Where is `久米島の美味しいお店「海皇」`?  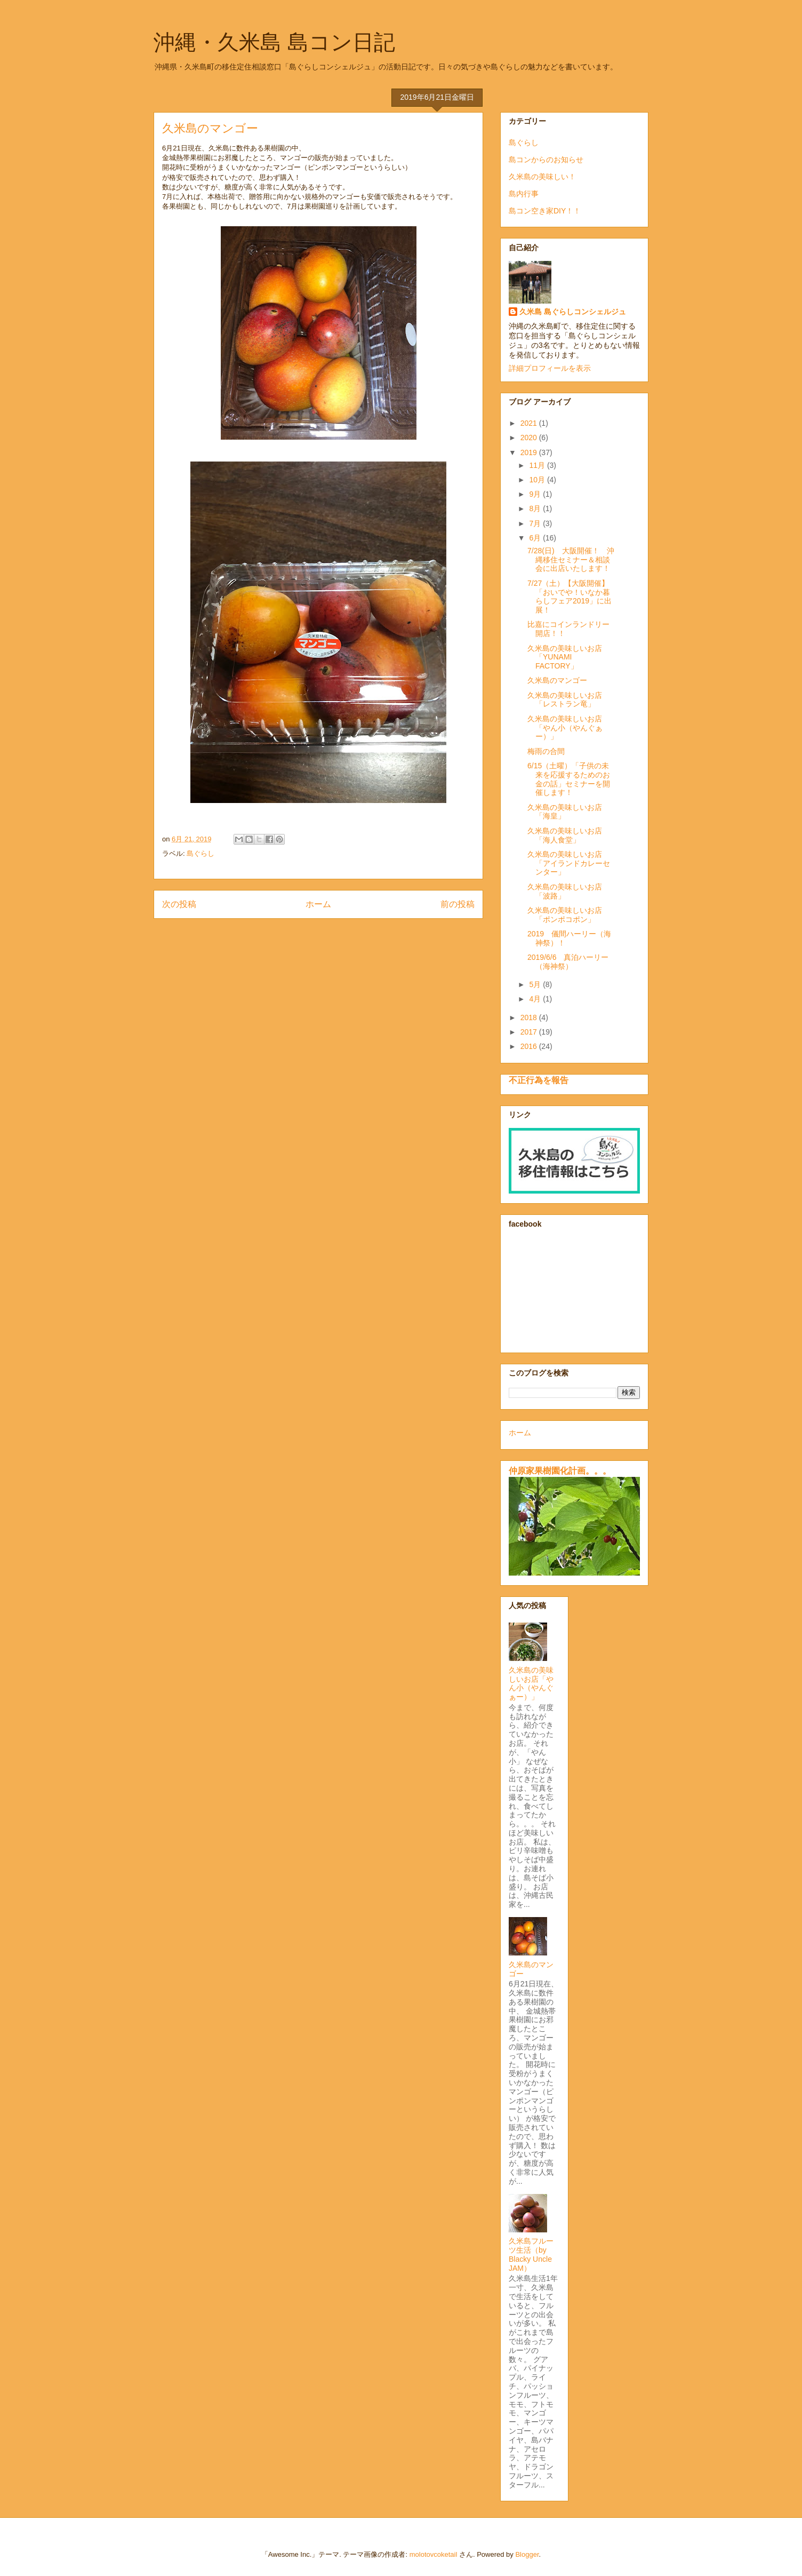
久米島の美味しいお店「海皇」 is located at coordinates (564, 812).